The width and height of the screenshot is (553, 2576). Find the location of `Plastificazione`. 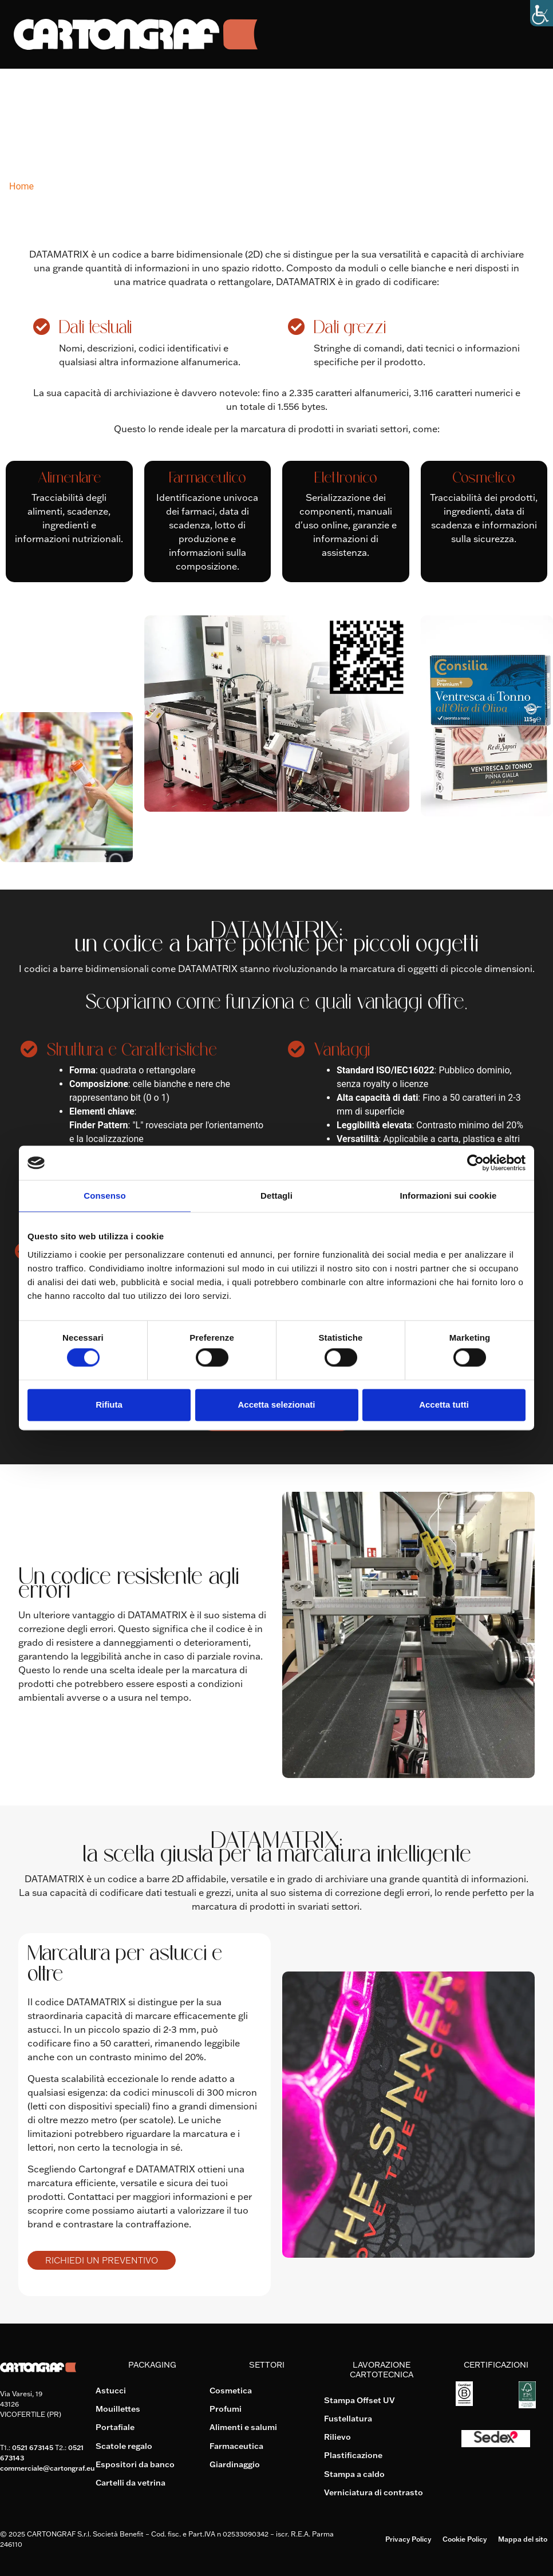

Plastificazione is located at coordinates (353, 2454).